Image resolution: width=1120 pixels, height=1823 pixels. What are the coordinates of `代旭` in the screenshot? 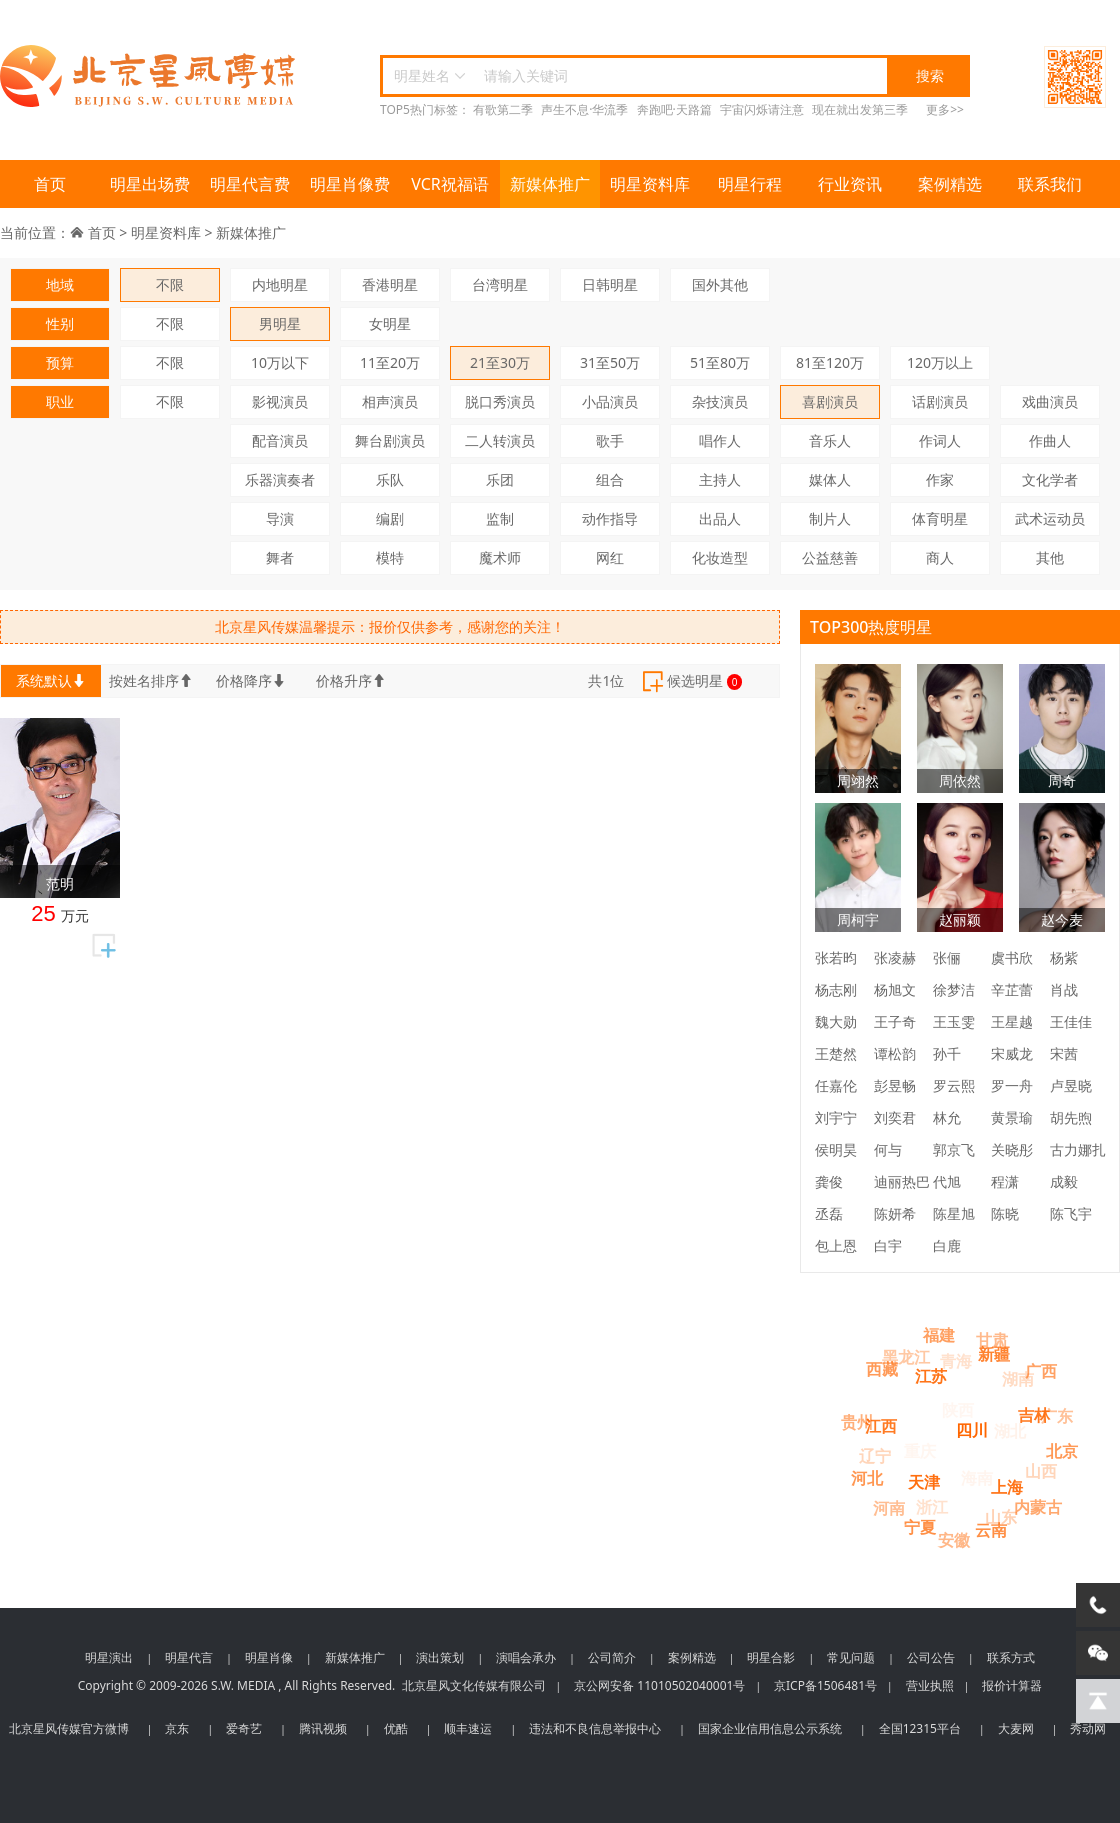 It's located at (947, 1181).